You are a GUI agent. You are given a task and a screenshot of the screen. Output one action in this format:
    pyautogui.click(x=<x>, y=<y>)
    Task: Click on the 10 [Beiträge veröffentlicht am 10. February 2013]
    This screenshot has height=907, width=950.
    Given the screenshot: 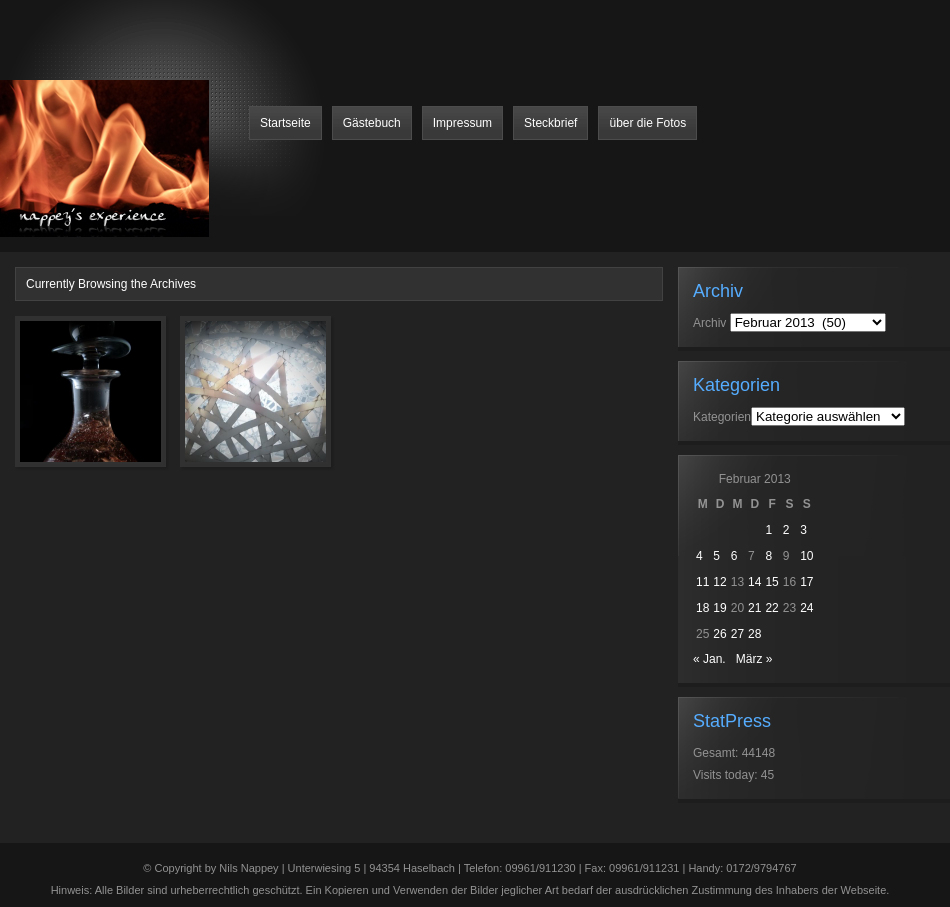 What is the action you would take?
    pyautogui.click(x=806, y=556)
    